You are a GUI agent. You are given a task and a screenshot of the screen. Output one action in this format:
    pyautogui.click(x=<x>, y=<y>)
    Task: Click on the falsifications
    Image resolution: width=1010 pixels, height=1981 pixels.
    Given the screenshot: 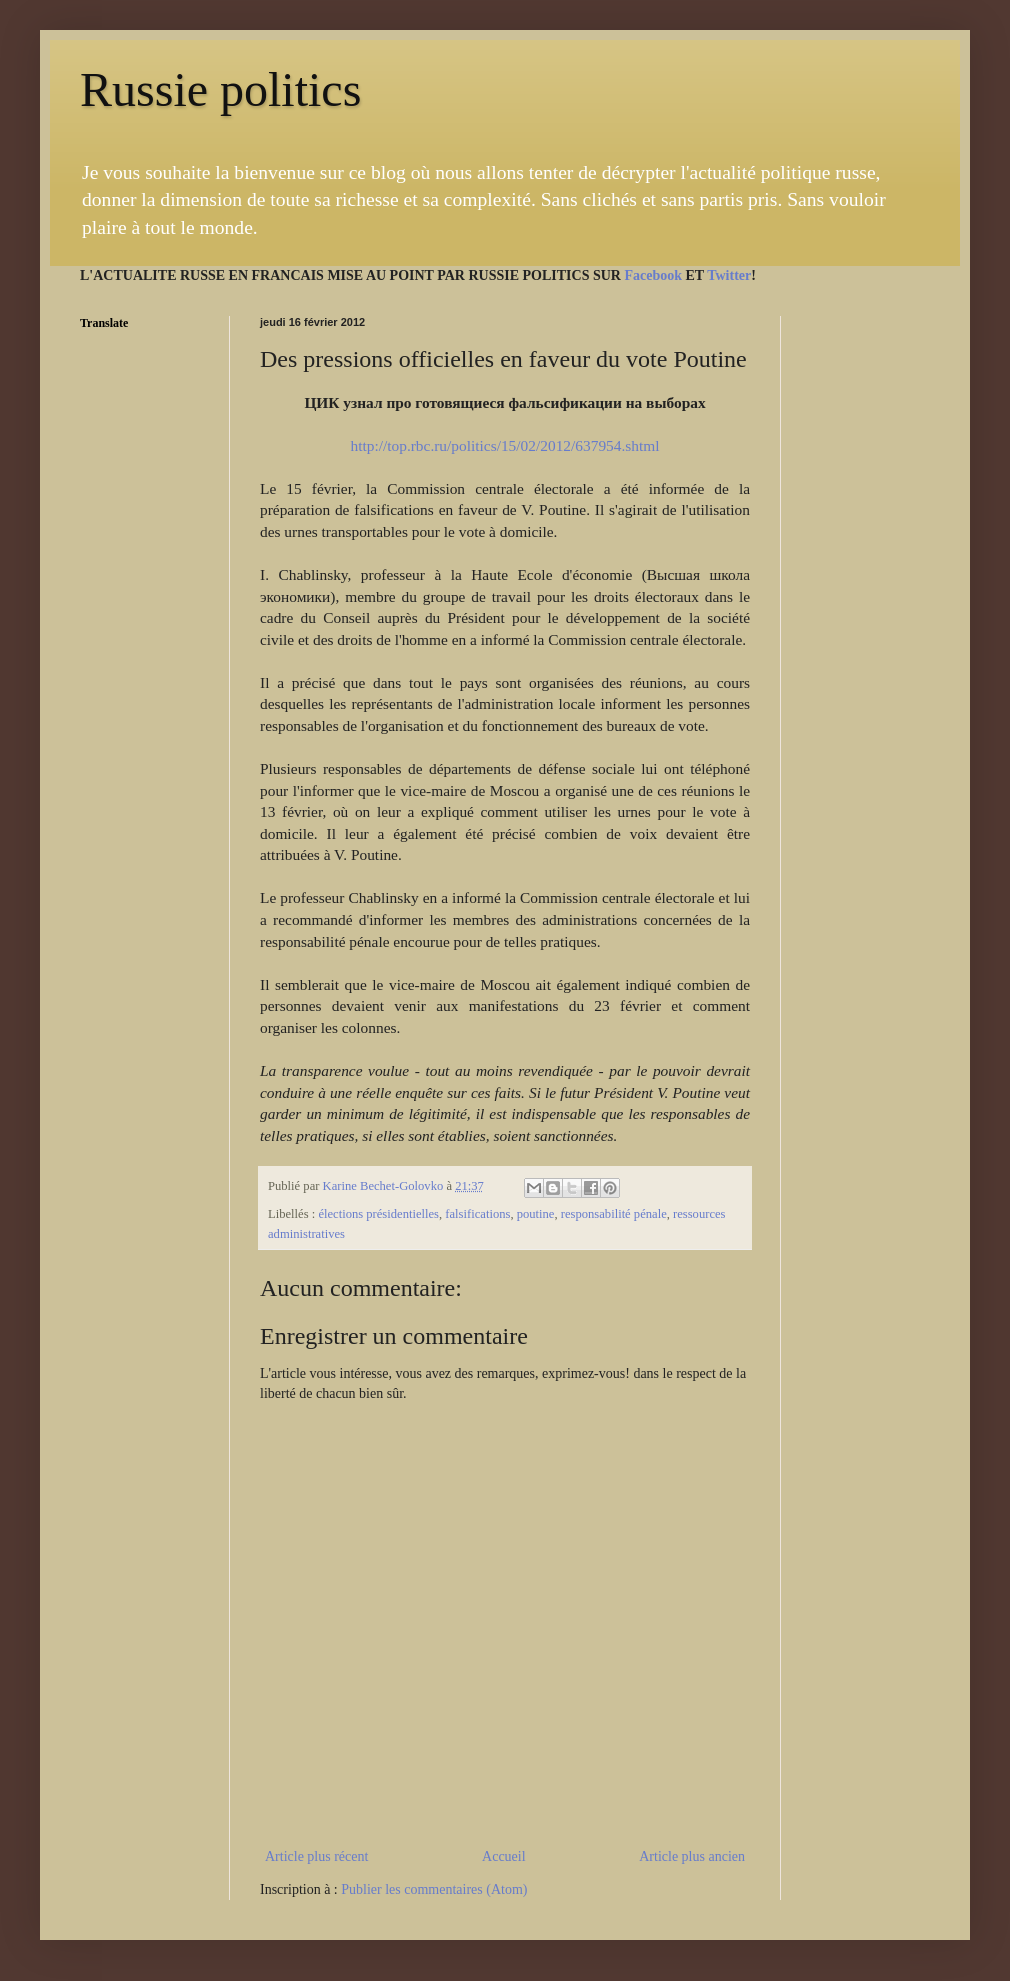 What is the action you would take?
    pyautogui.click(x=477, y=1214)
    